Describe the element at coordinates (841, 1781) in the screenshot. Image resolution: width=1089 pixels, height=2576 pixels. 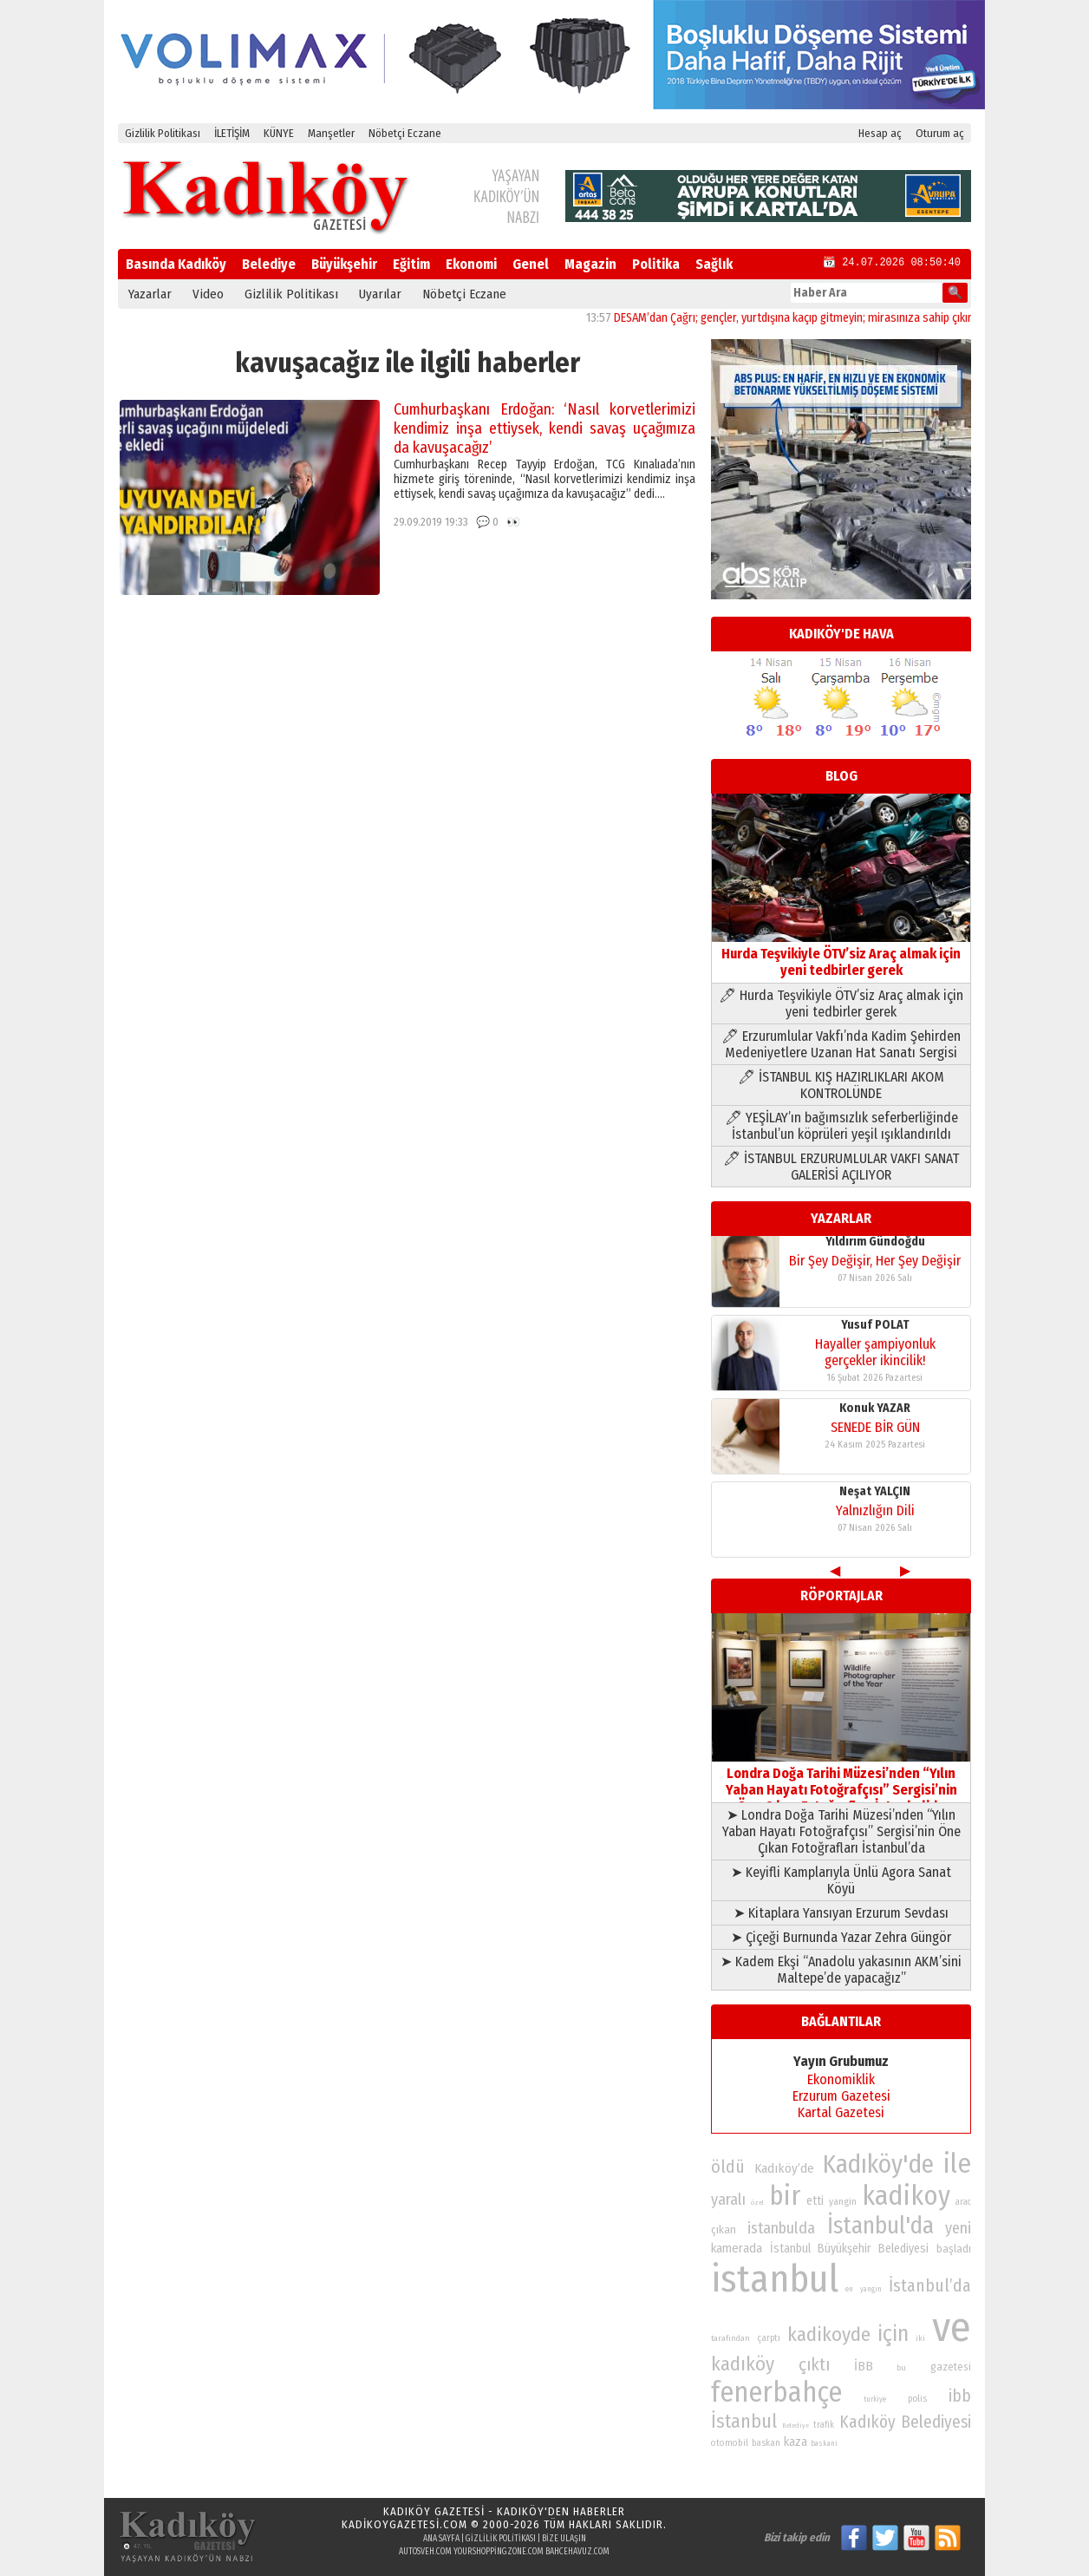
I see `Londra Doğa Tarihi Müzesi’nden “Yılın Yaban Hayatı Fotoğrafçısı” Sergisi’nin Öne Çıkan Fotoğrafları İstanbul’da` at that location.